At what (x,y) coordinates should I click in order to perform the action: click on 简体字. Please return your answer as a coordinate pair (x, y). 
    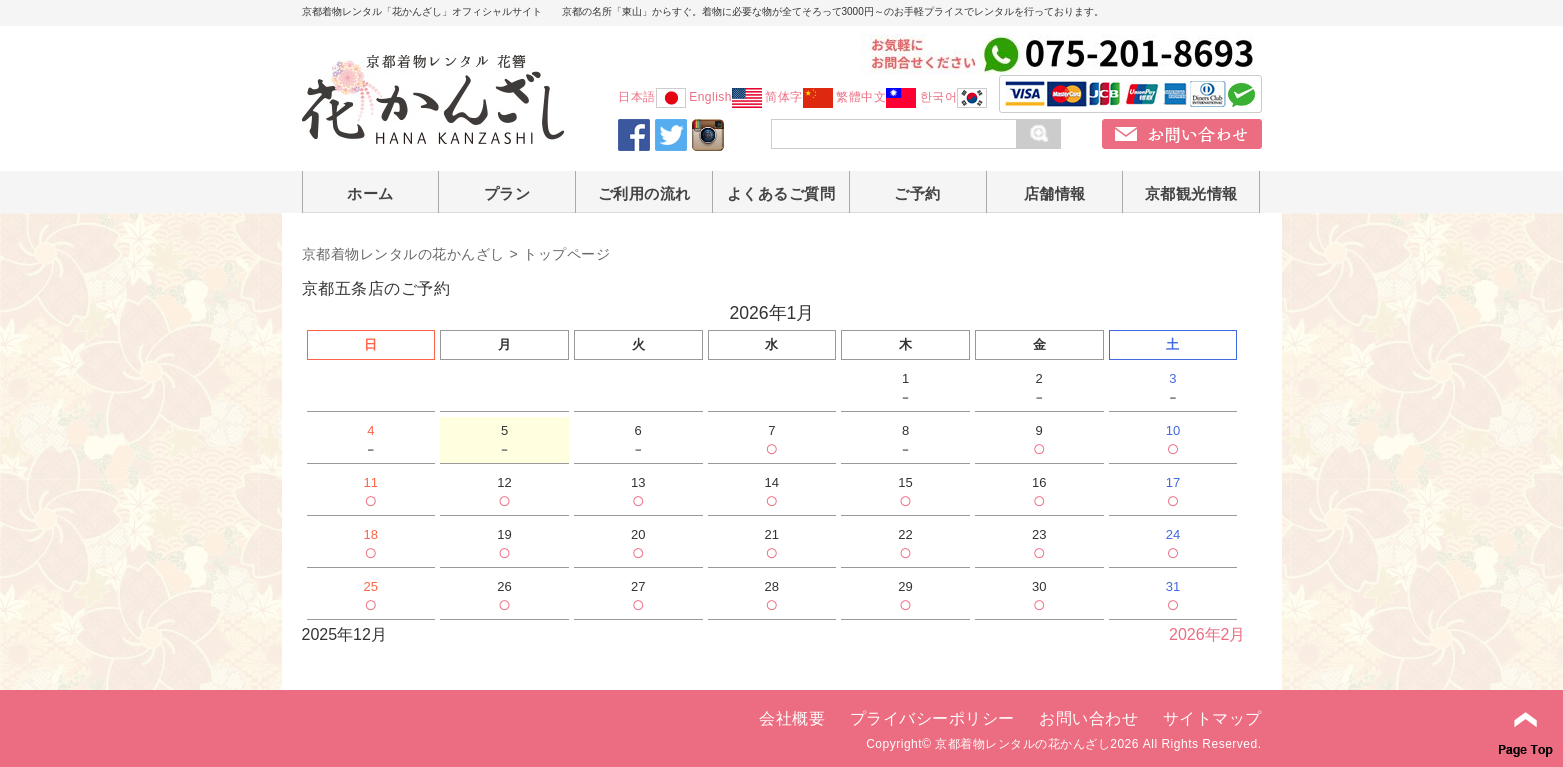
    Looking at the image, I should click on (799, 97).